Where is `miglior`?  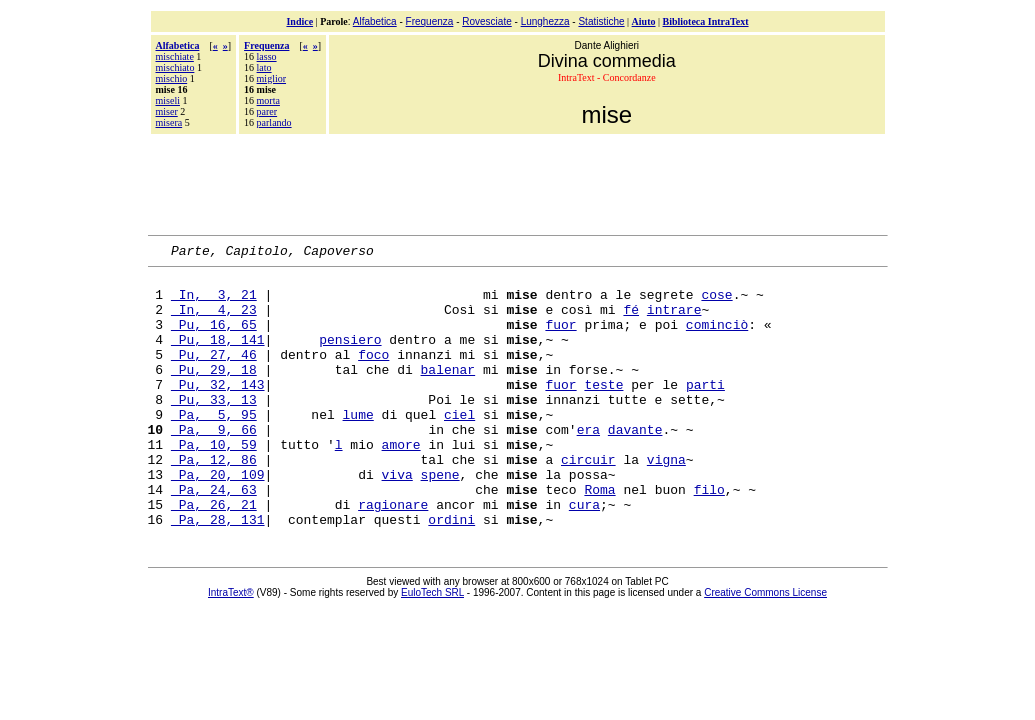 miglior is located at coordinates (271, 78).